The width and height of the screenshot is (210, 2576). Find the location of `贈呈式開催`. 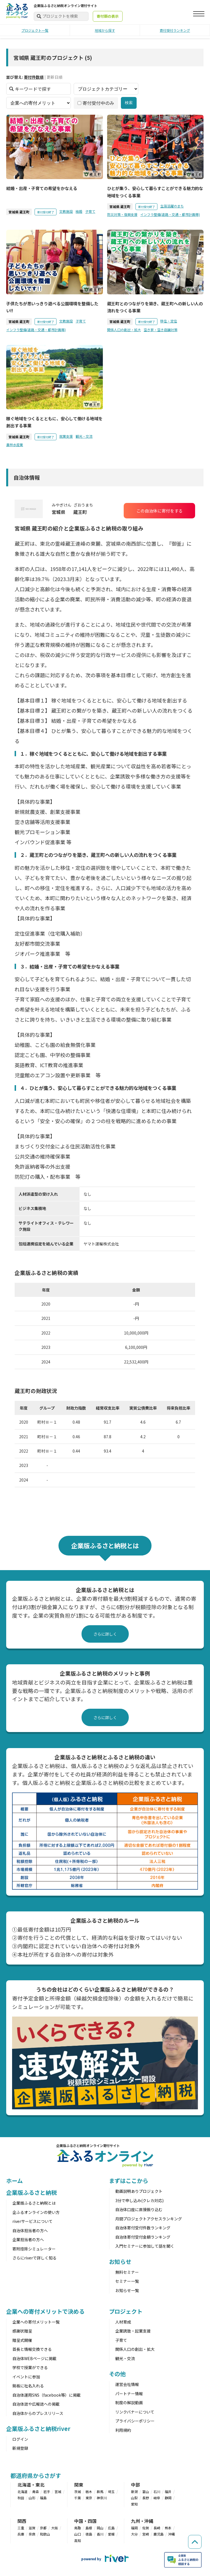

贈呈式開催 is located at coordinates (22, 2340).